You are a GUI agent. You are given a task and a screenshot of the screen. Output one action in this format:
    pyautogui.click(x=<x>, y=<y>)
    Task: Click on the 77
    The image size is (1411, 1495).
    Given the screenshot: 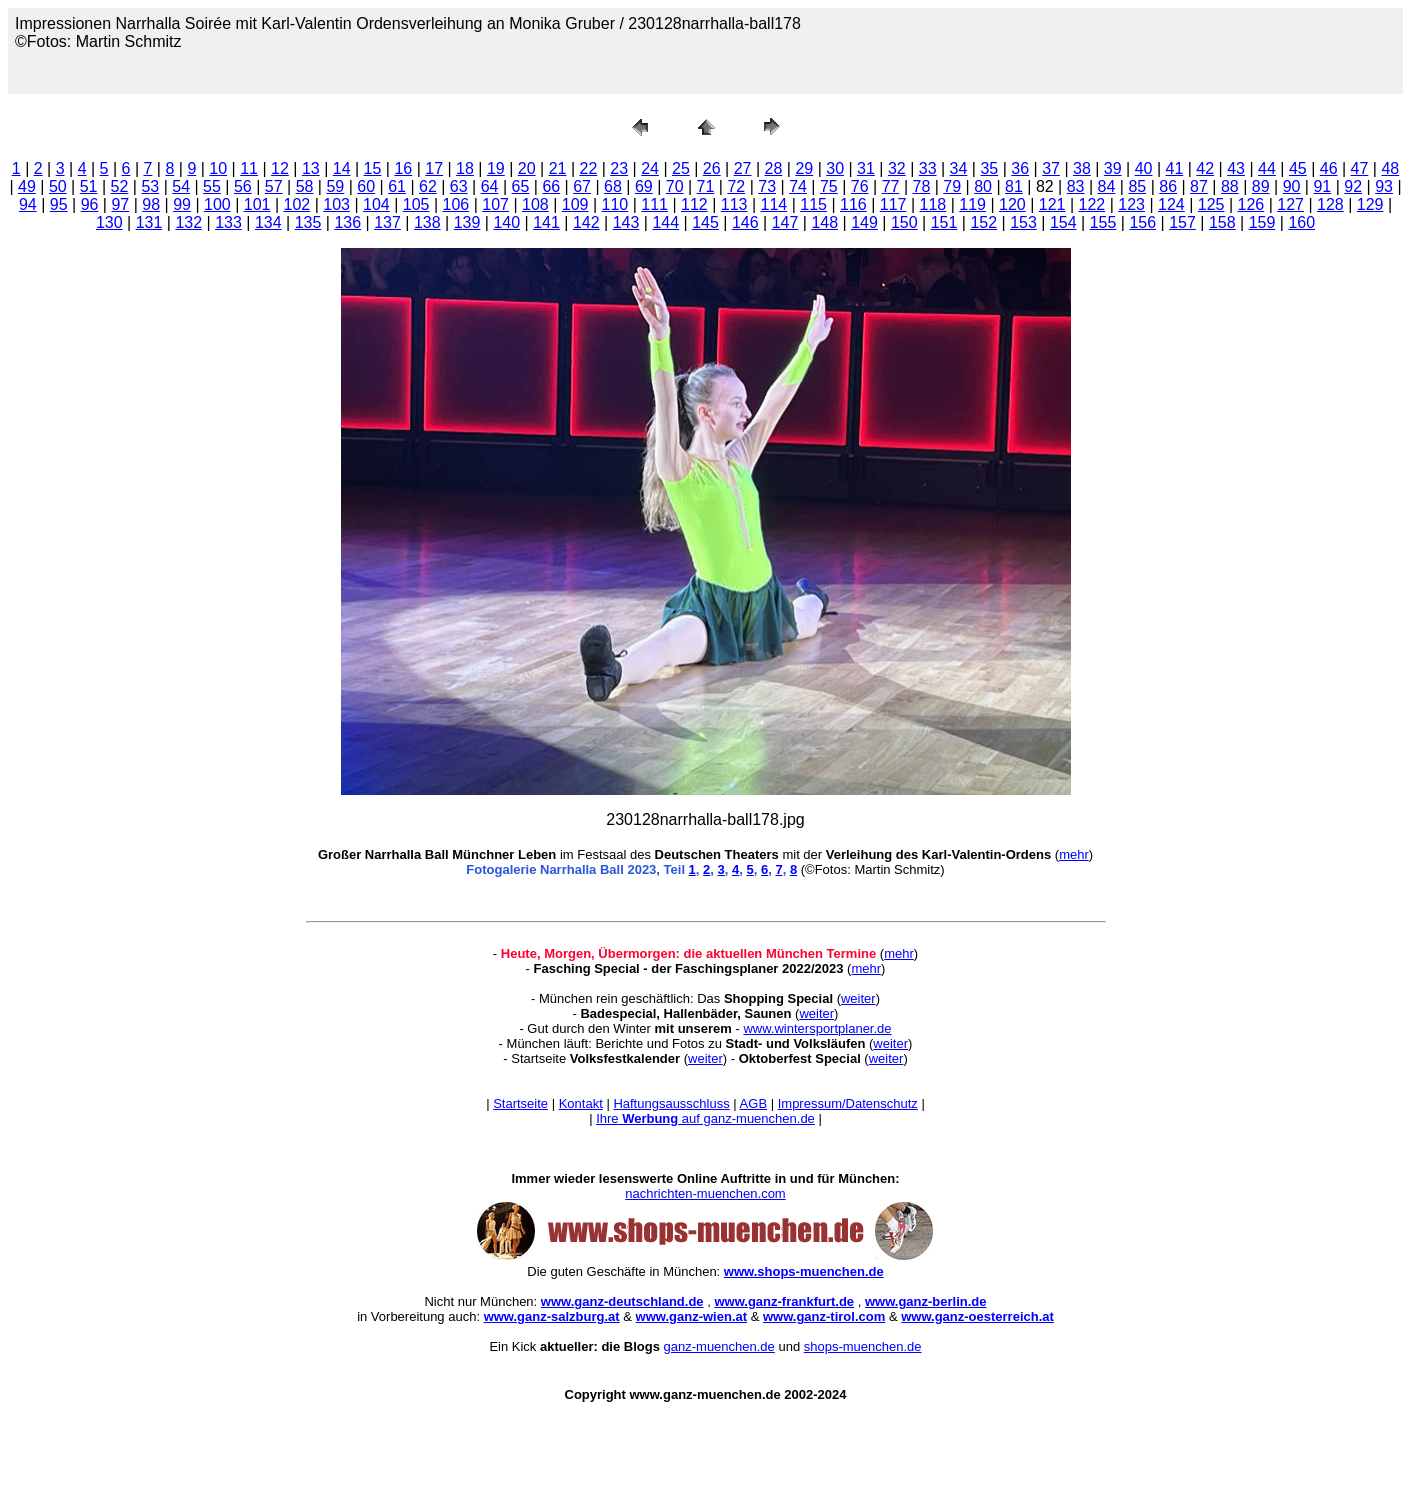 What is the action you would take?
    pyautogui.click(x=891, y=186)
    